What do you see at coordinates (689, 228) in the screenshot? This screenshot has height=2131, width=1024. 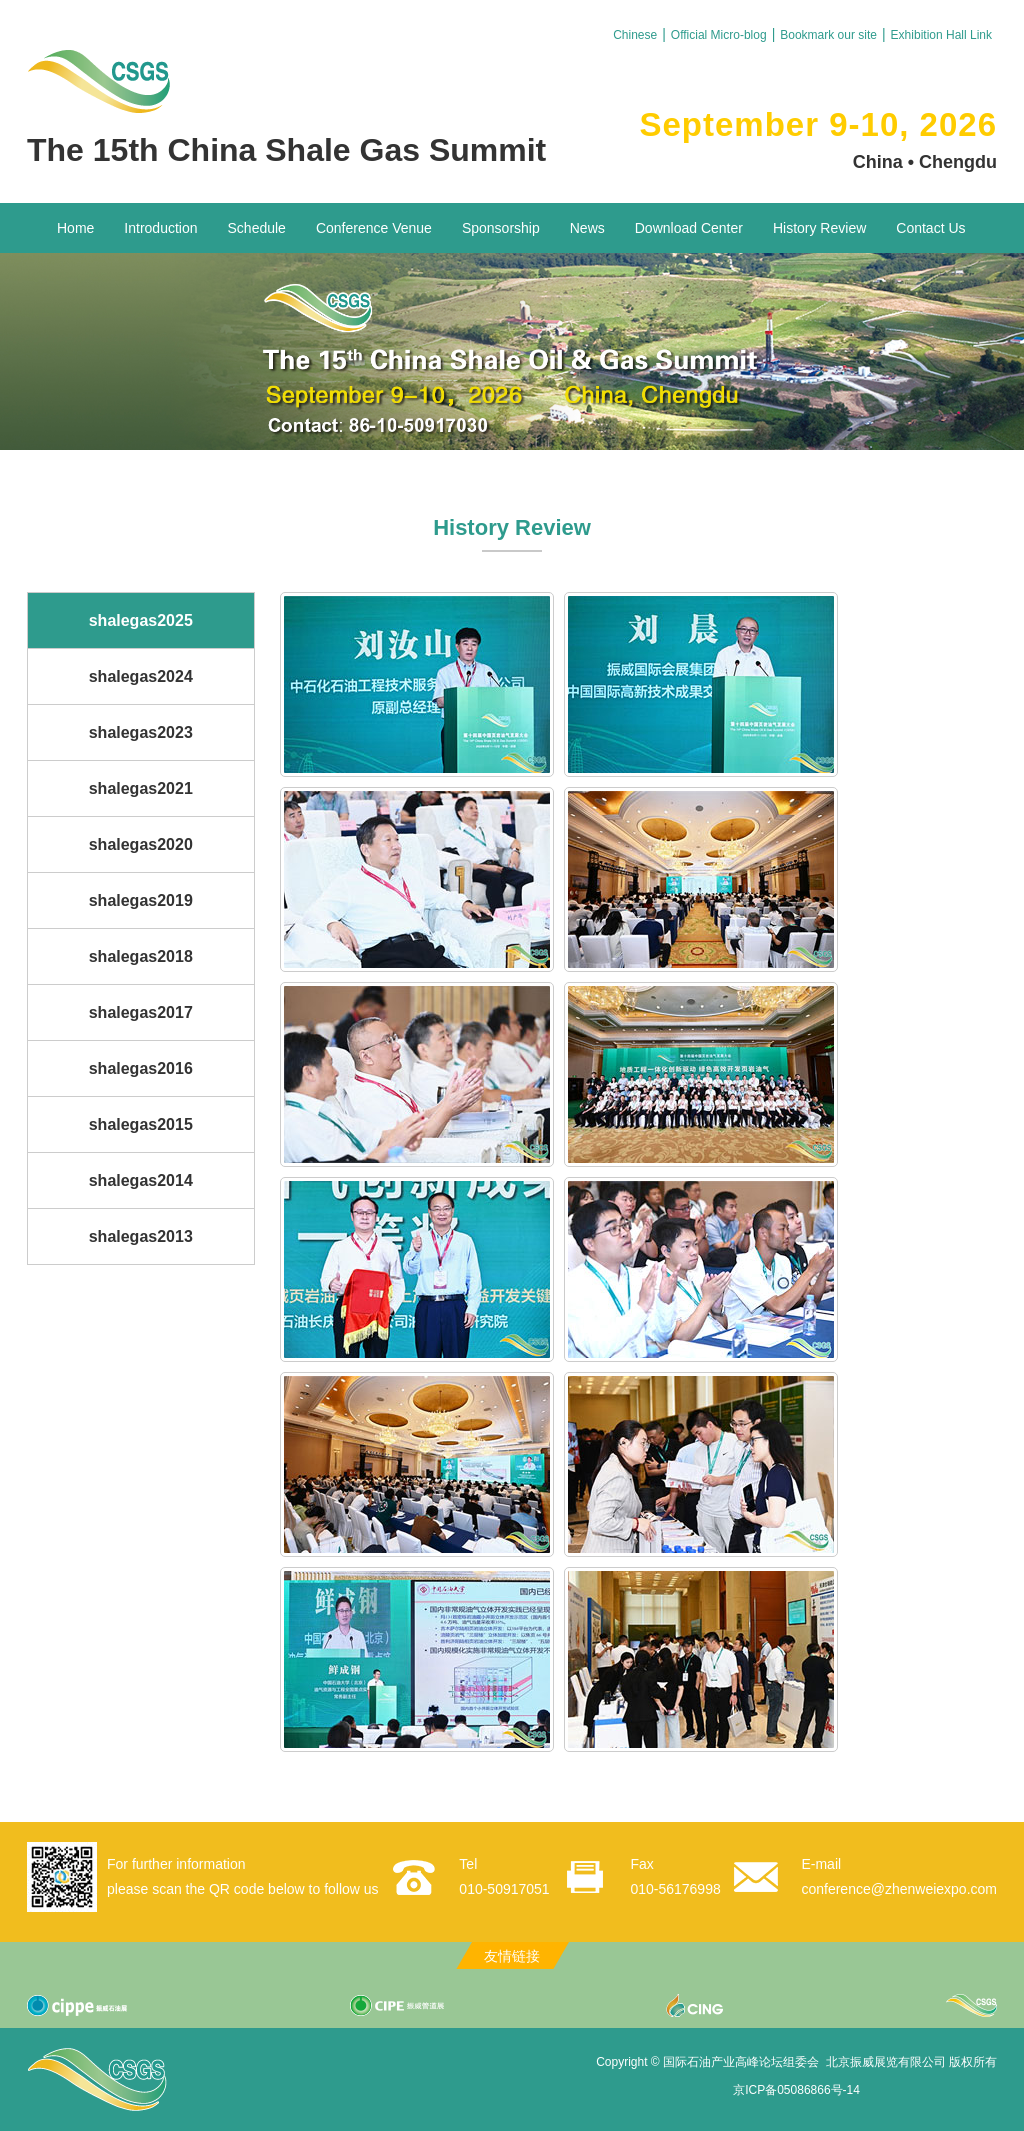 I see `Download Center` at bounding box center [689, 228].